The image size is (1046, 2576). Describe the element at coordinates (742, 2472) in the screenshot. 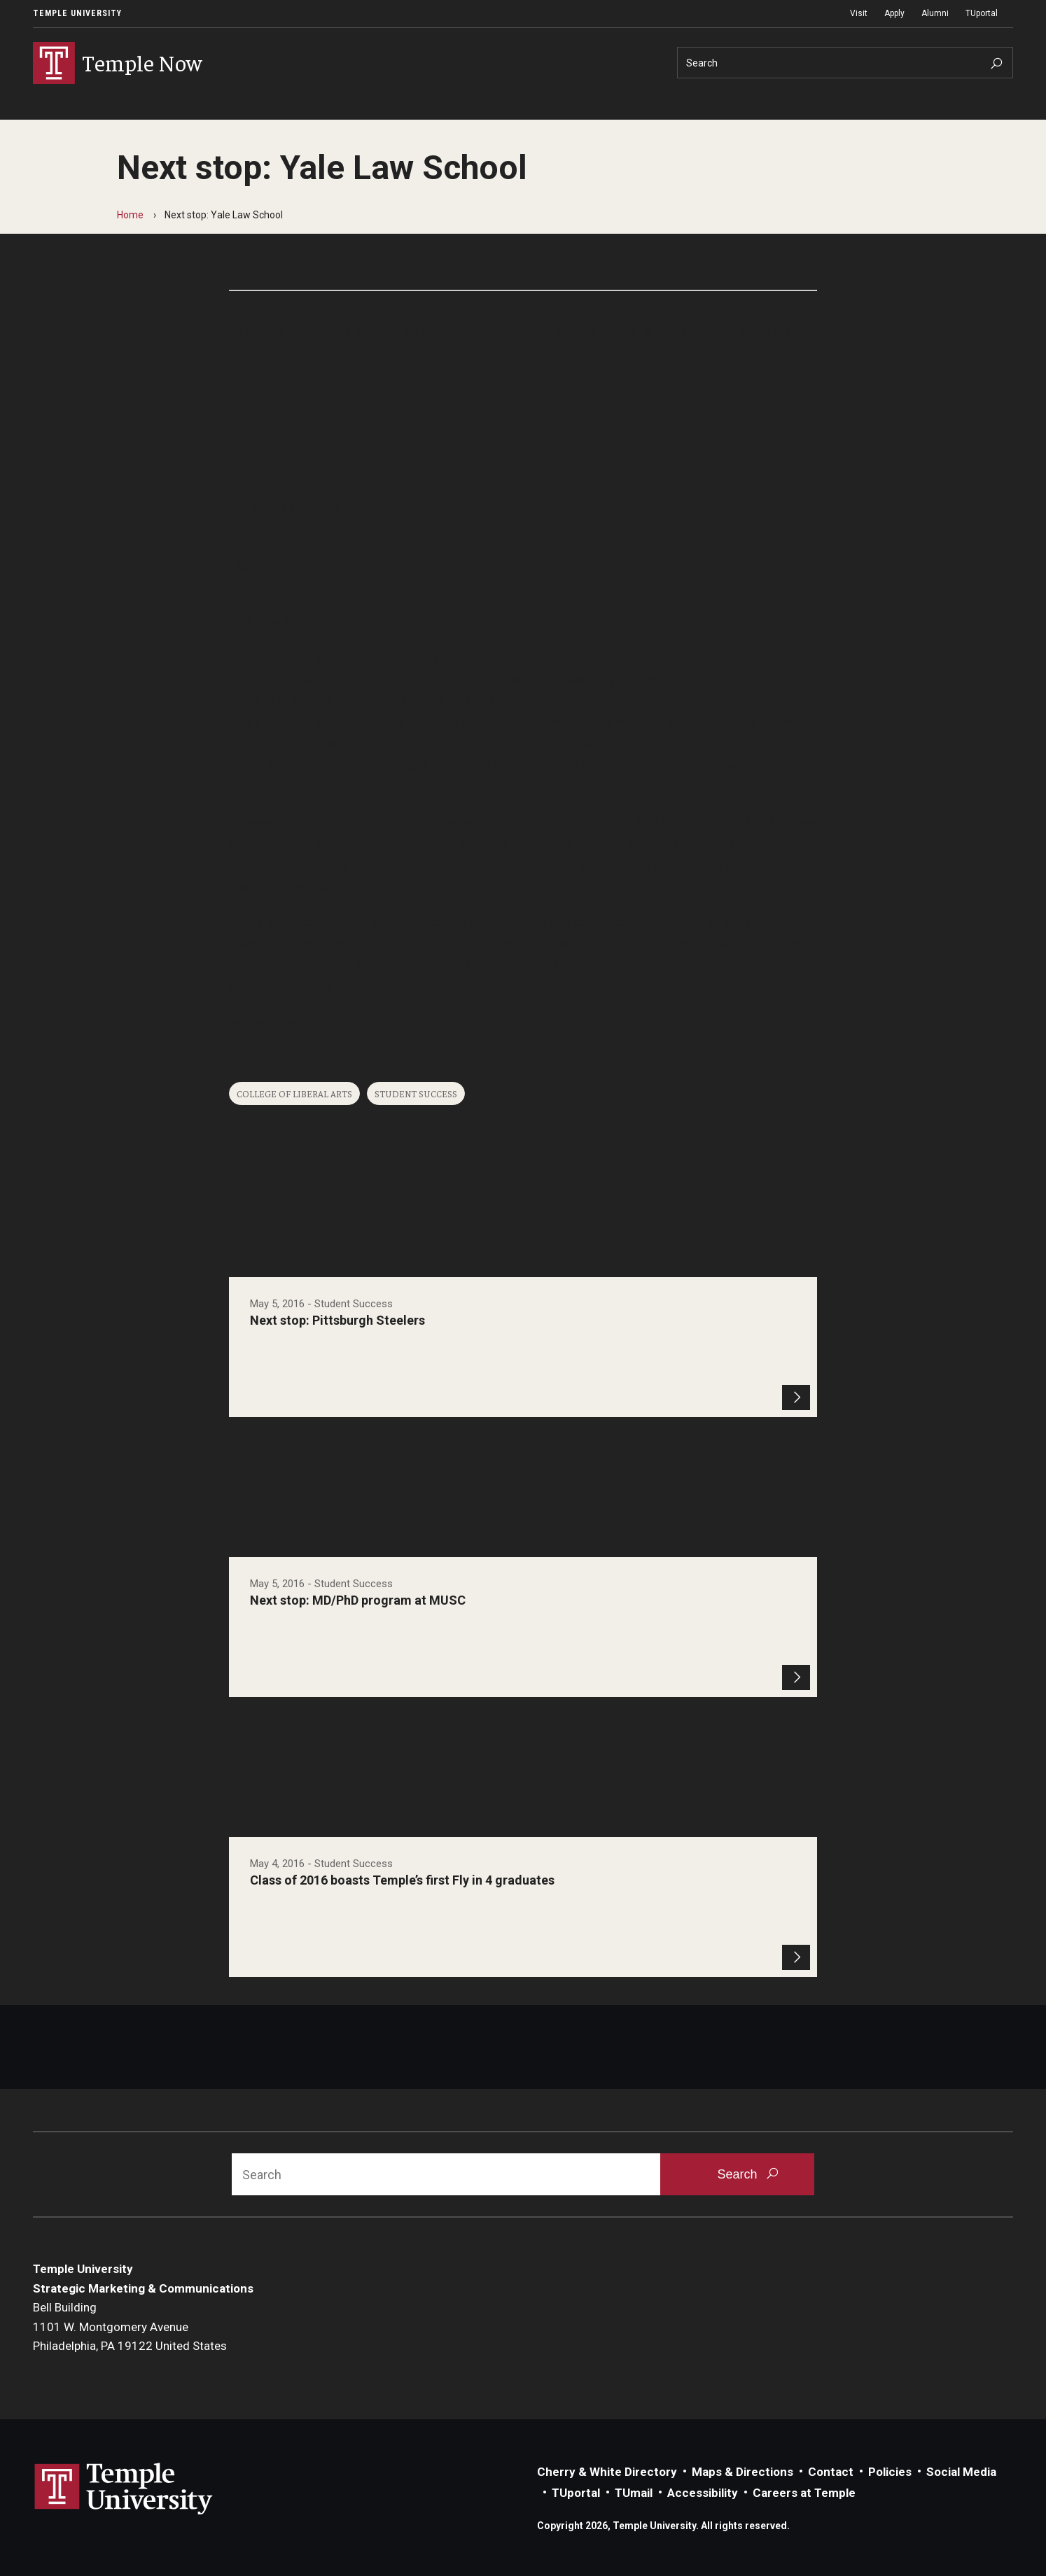

I see `Maps & Directions` at that location.